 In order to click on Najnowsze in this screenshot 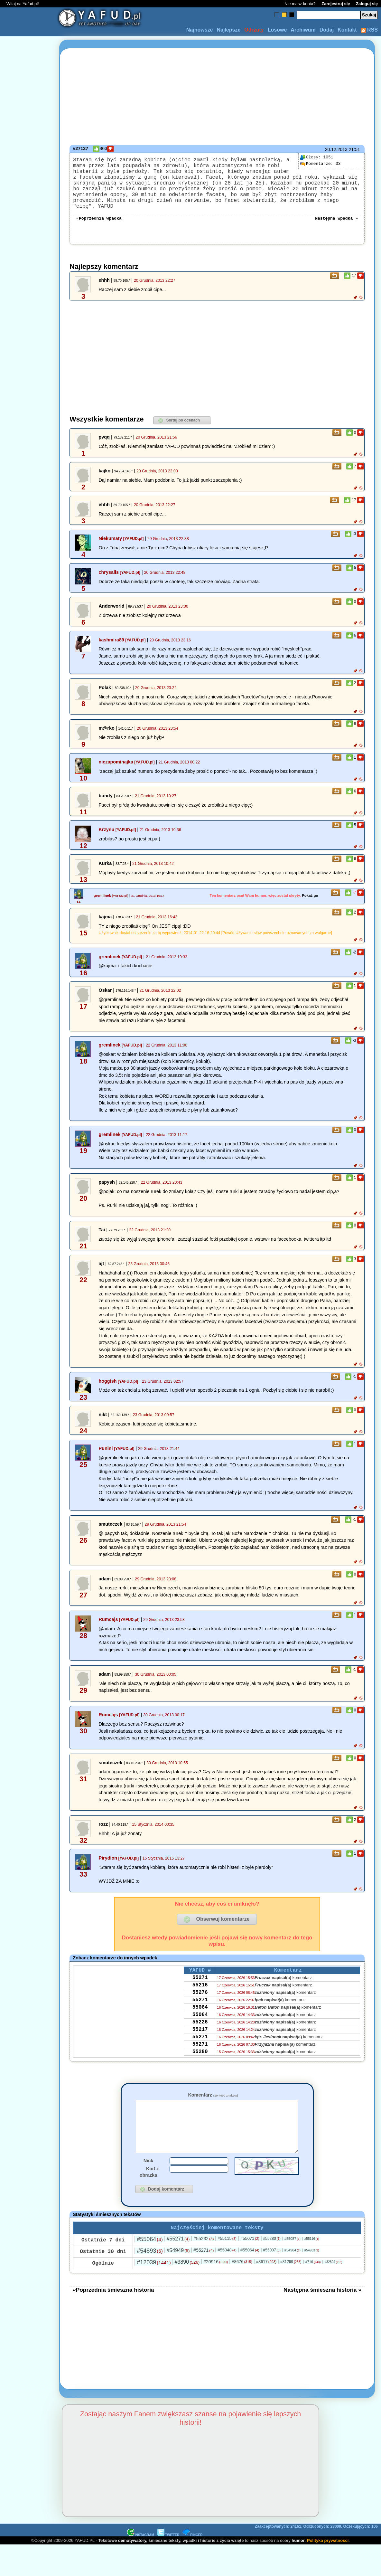, I will do `click(199, 30)`.